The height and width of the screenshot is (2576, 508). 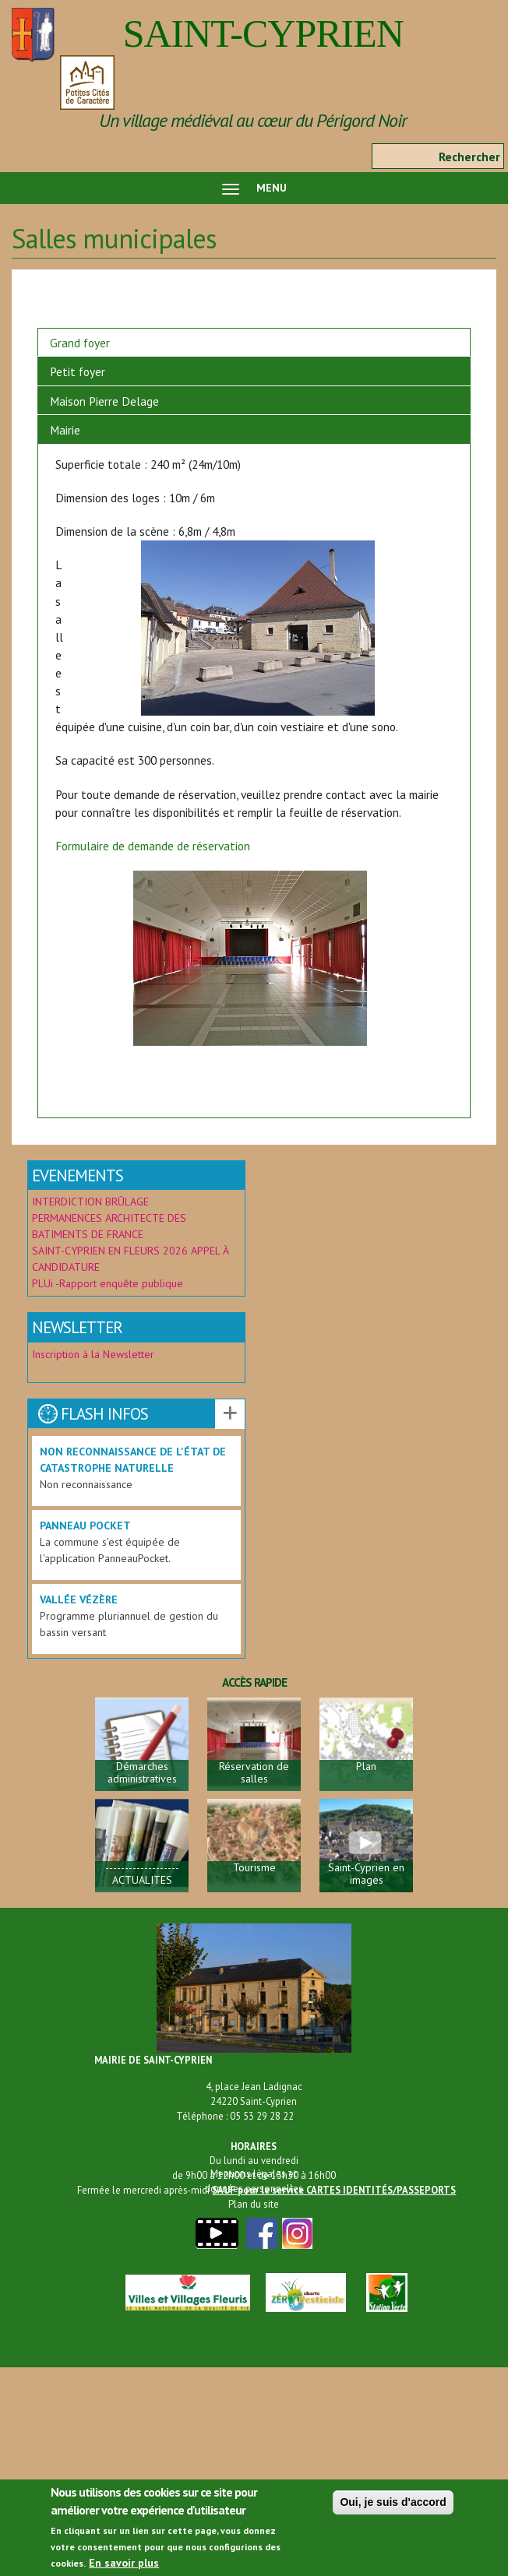 I want to click on INTERDICTION BRÛLAGE, so click(x=90, y=1202).